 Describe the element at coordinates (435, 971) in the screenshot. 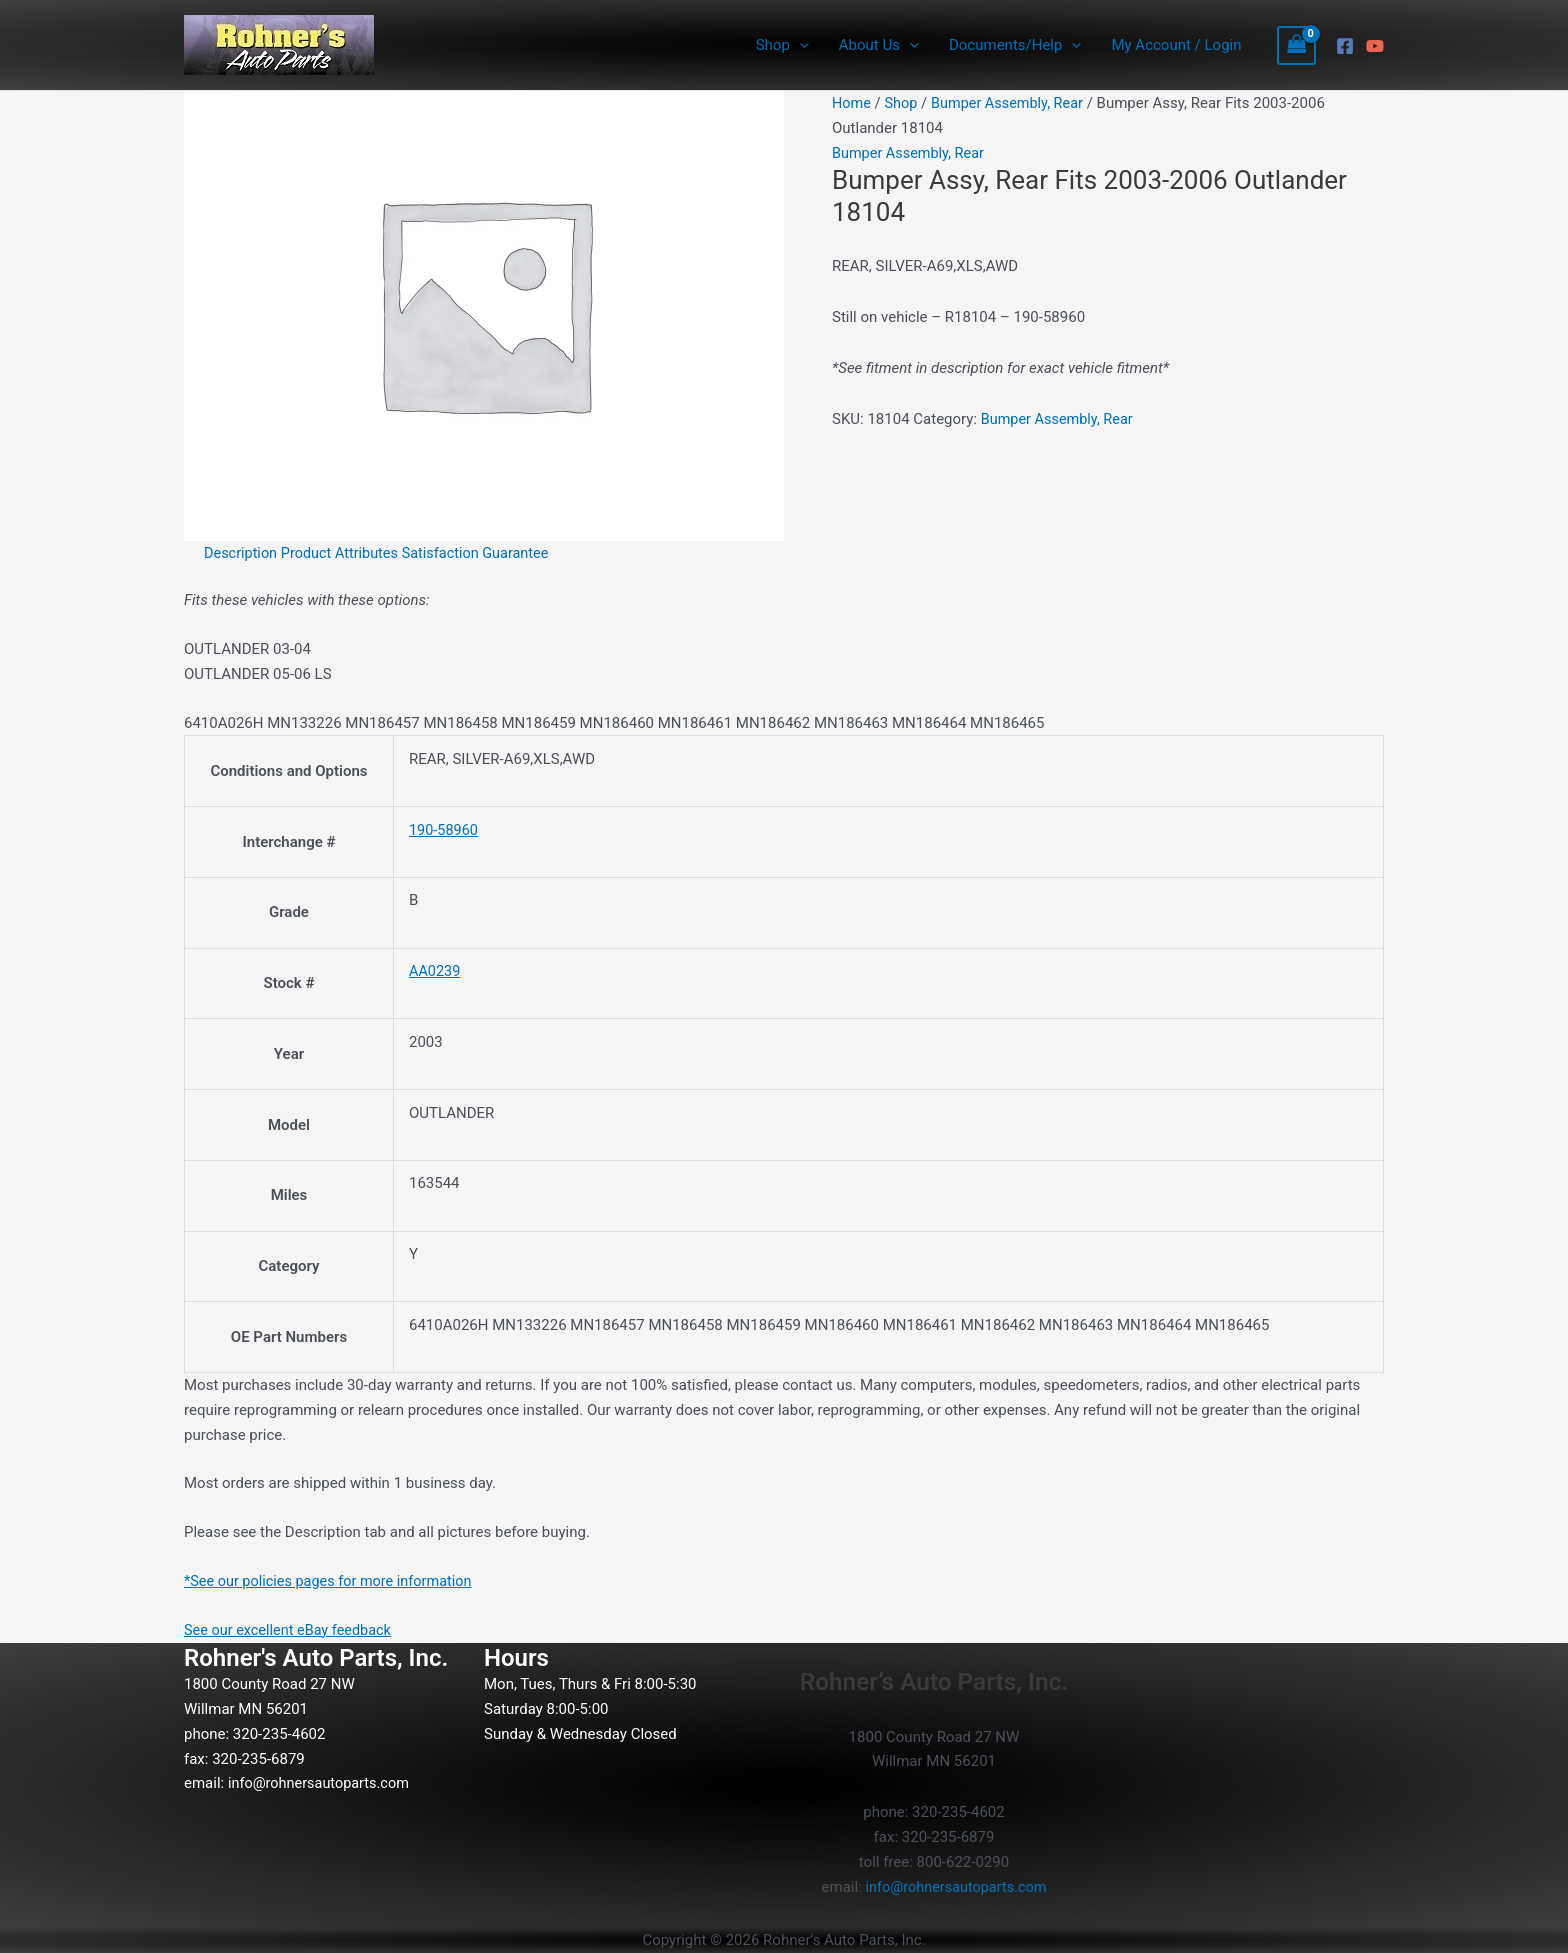

I see `AA0239` at that location.